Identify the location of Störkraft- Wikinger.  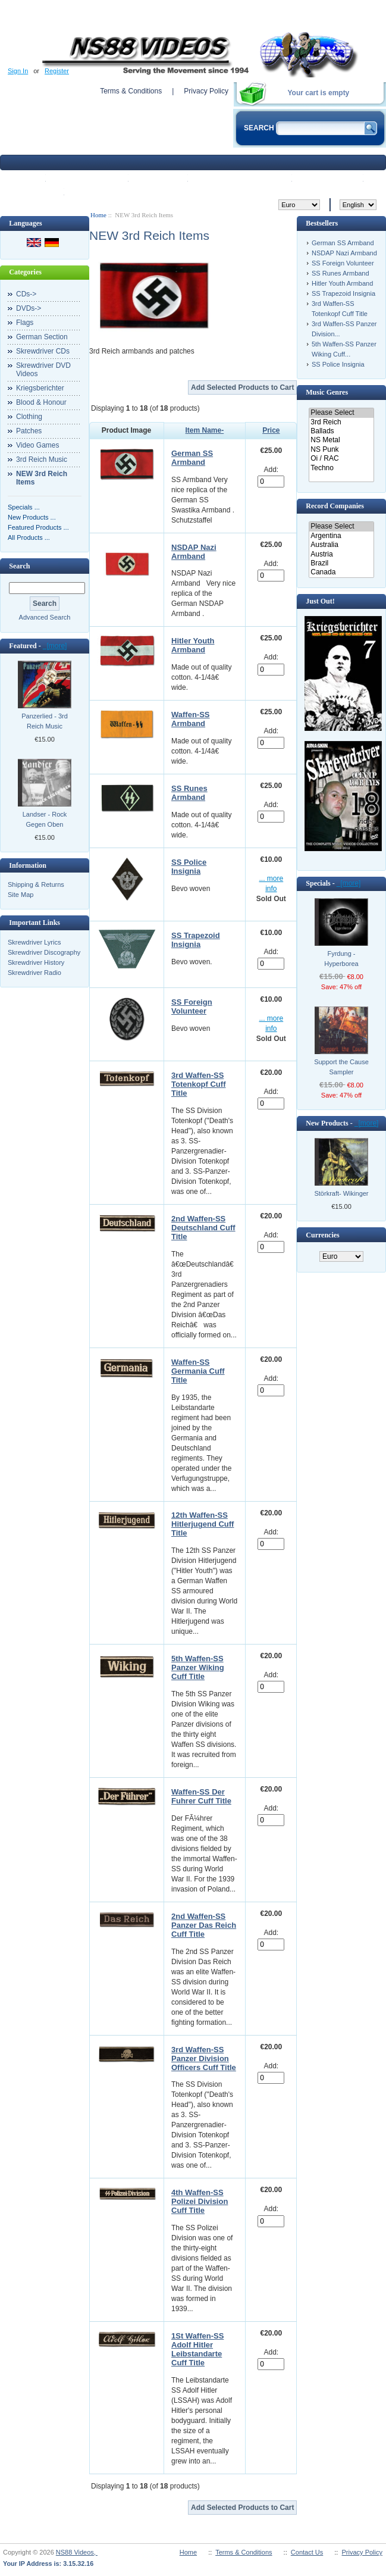
(341, 1193).